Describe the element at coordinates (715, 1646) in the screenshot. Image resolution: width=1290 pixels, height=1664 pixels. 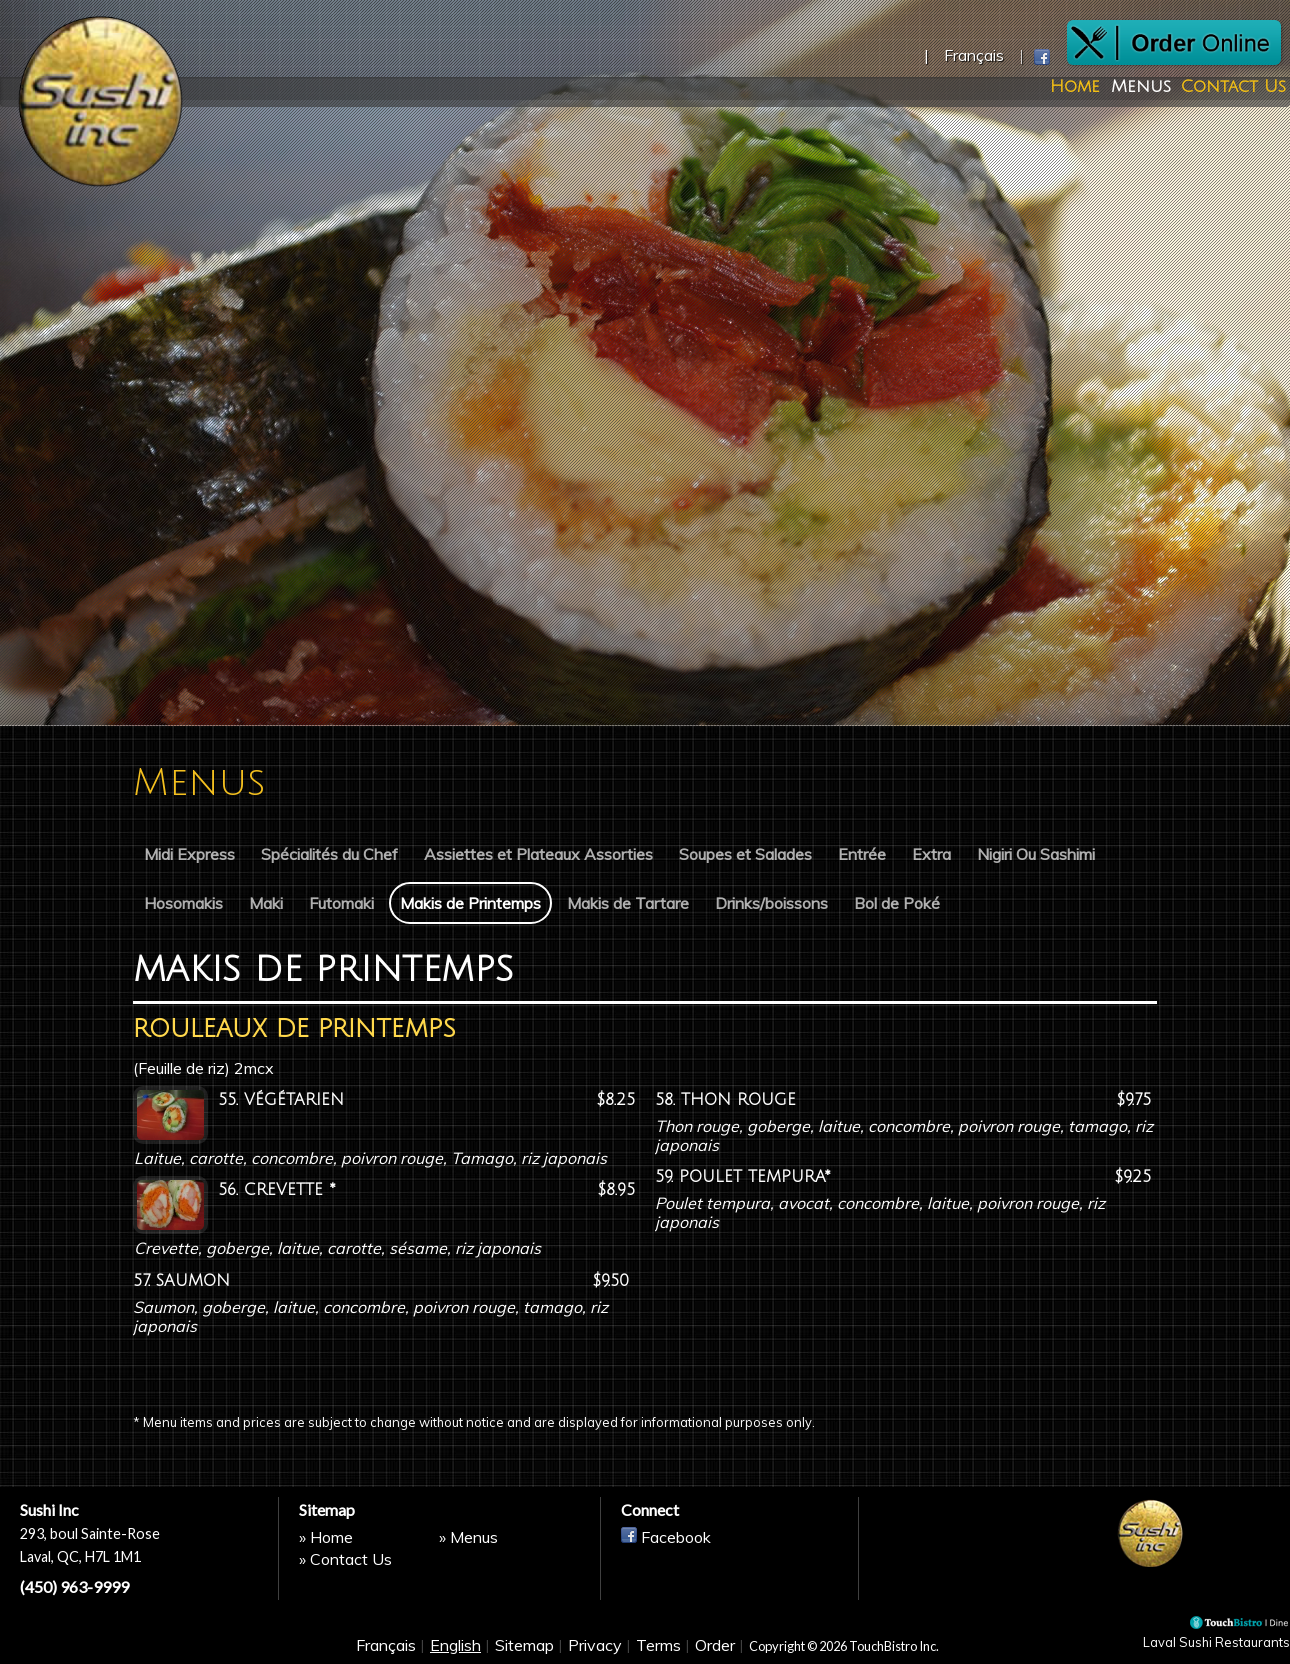
I see `Order` at that location.